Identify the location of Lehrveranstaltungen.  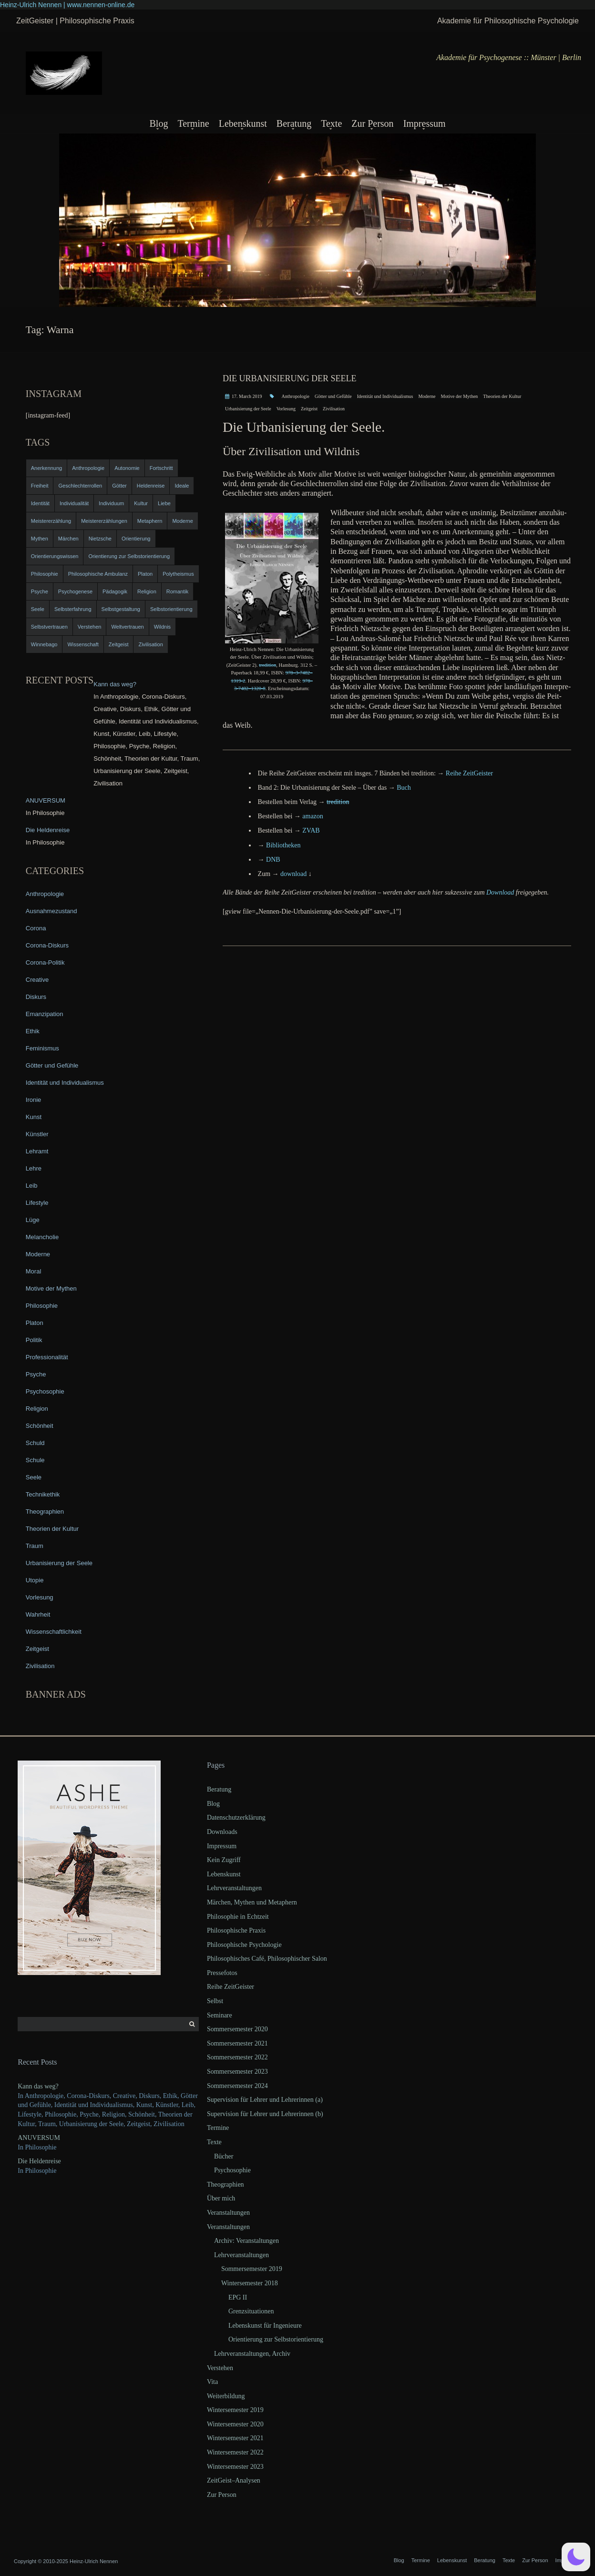
(234, 1888).